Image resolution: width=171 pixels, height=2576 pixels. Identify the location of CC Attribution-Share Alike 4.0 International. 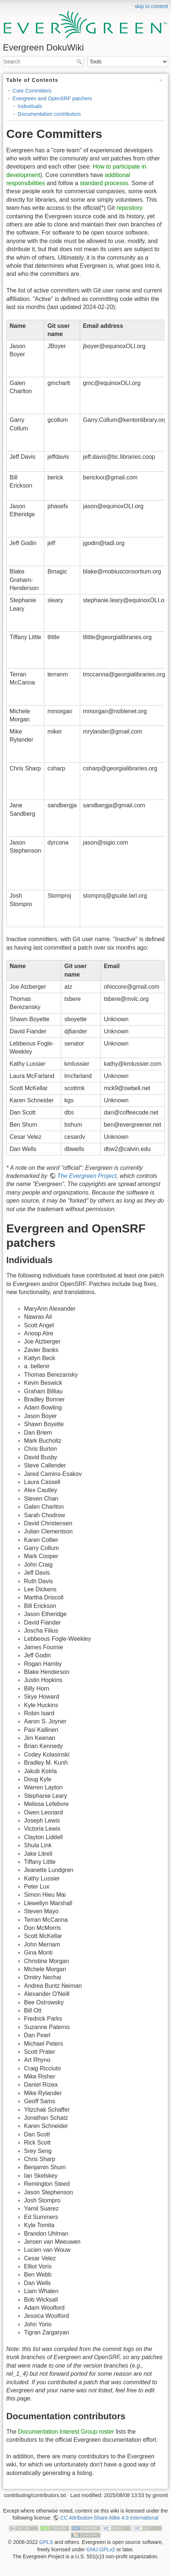
(109, 2518).